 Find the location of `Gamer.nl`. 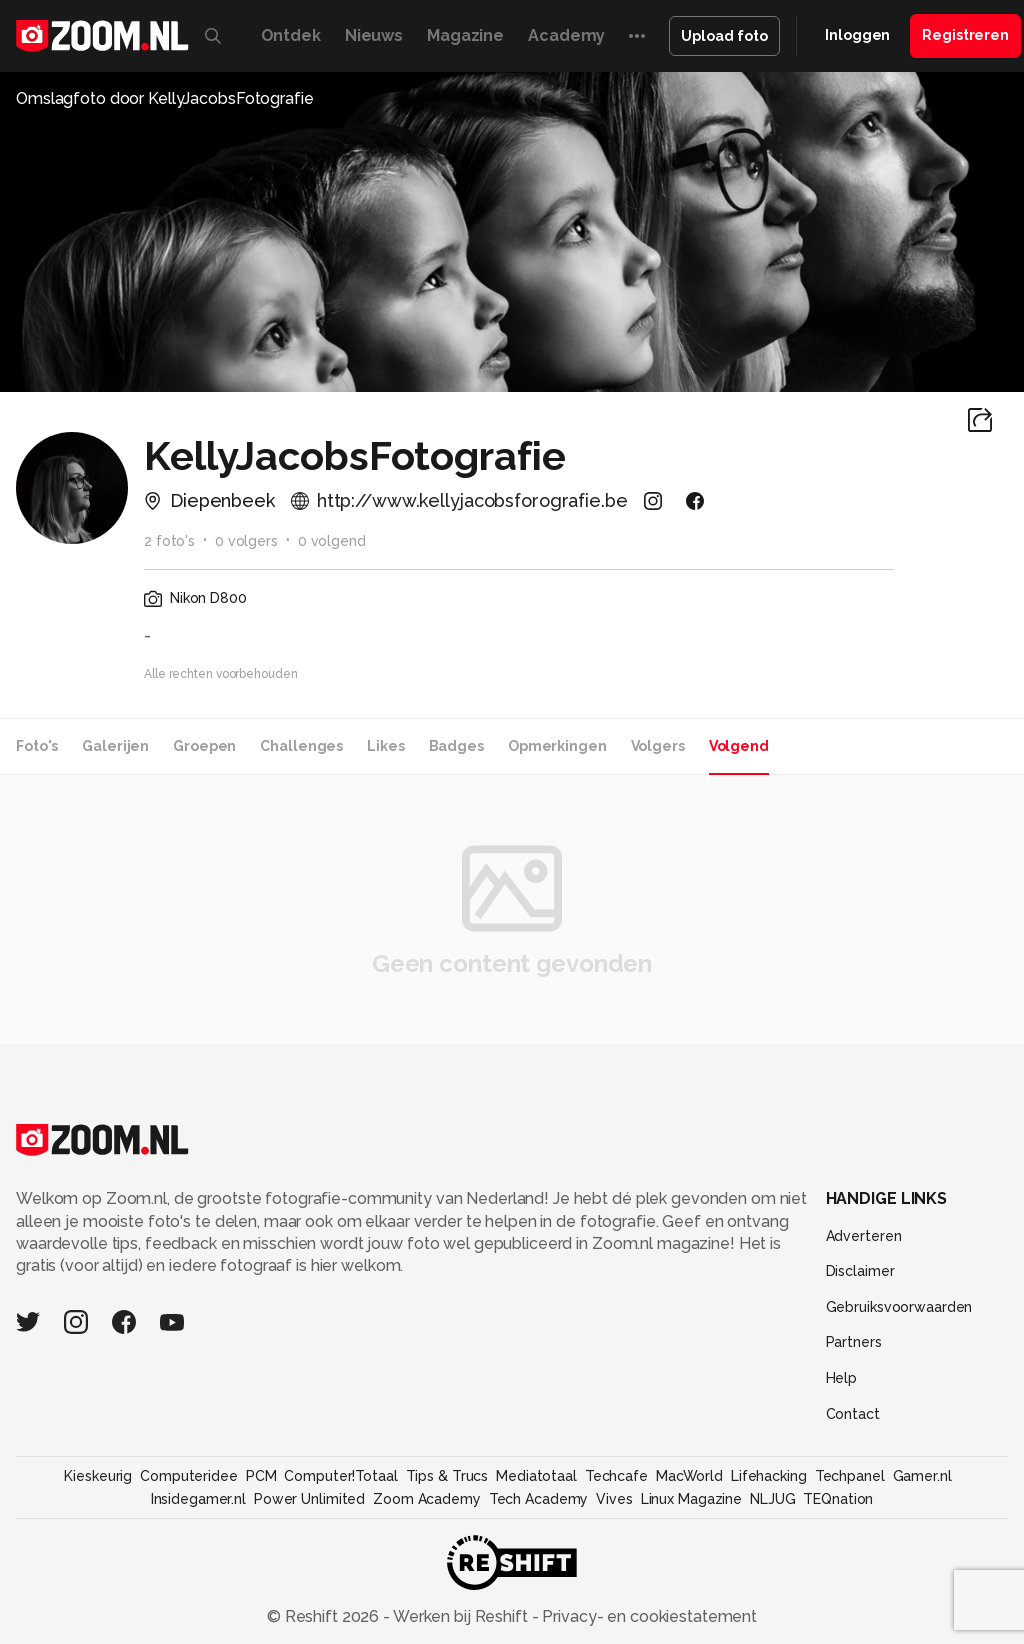

Gamer.nl is located at coordinates (922, 1476).